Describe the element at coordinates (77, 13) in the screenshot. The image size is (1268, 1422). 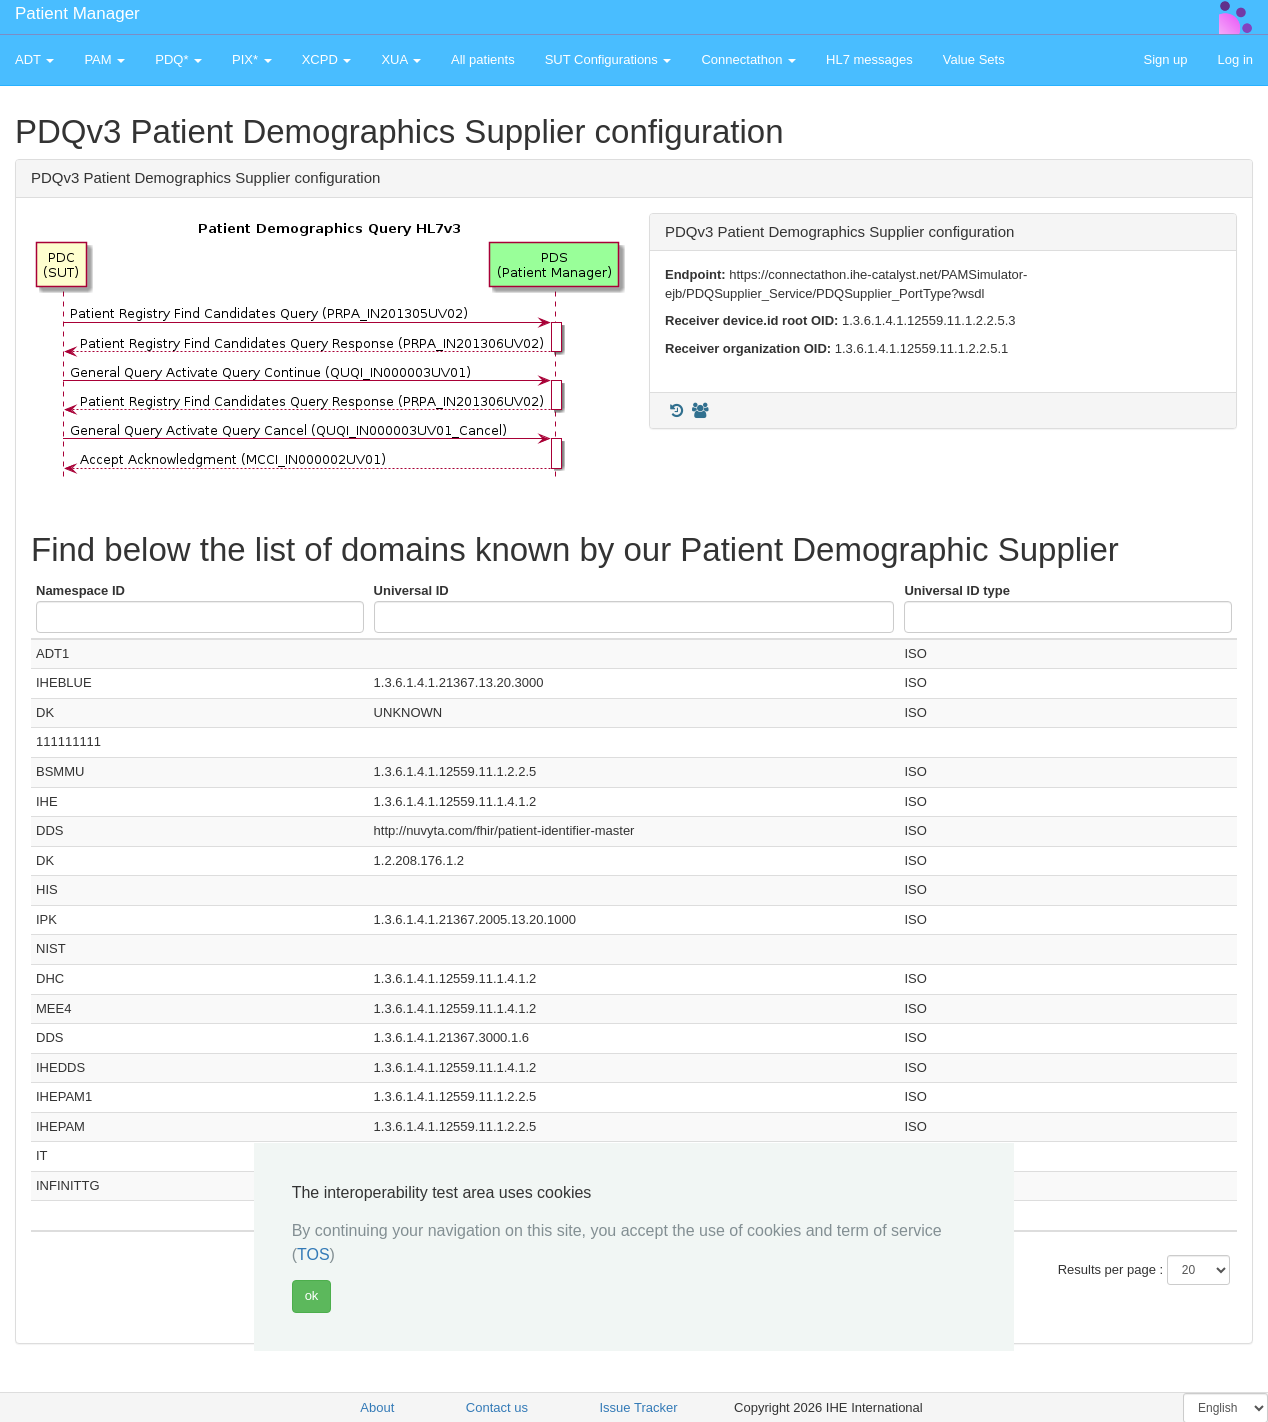
I see `Patient Manager` at that location.